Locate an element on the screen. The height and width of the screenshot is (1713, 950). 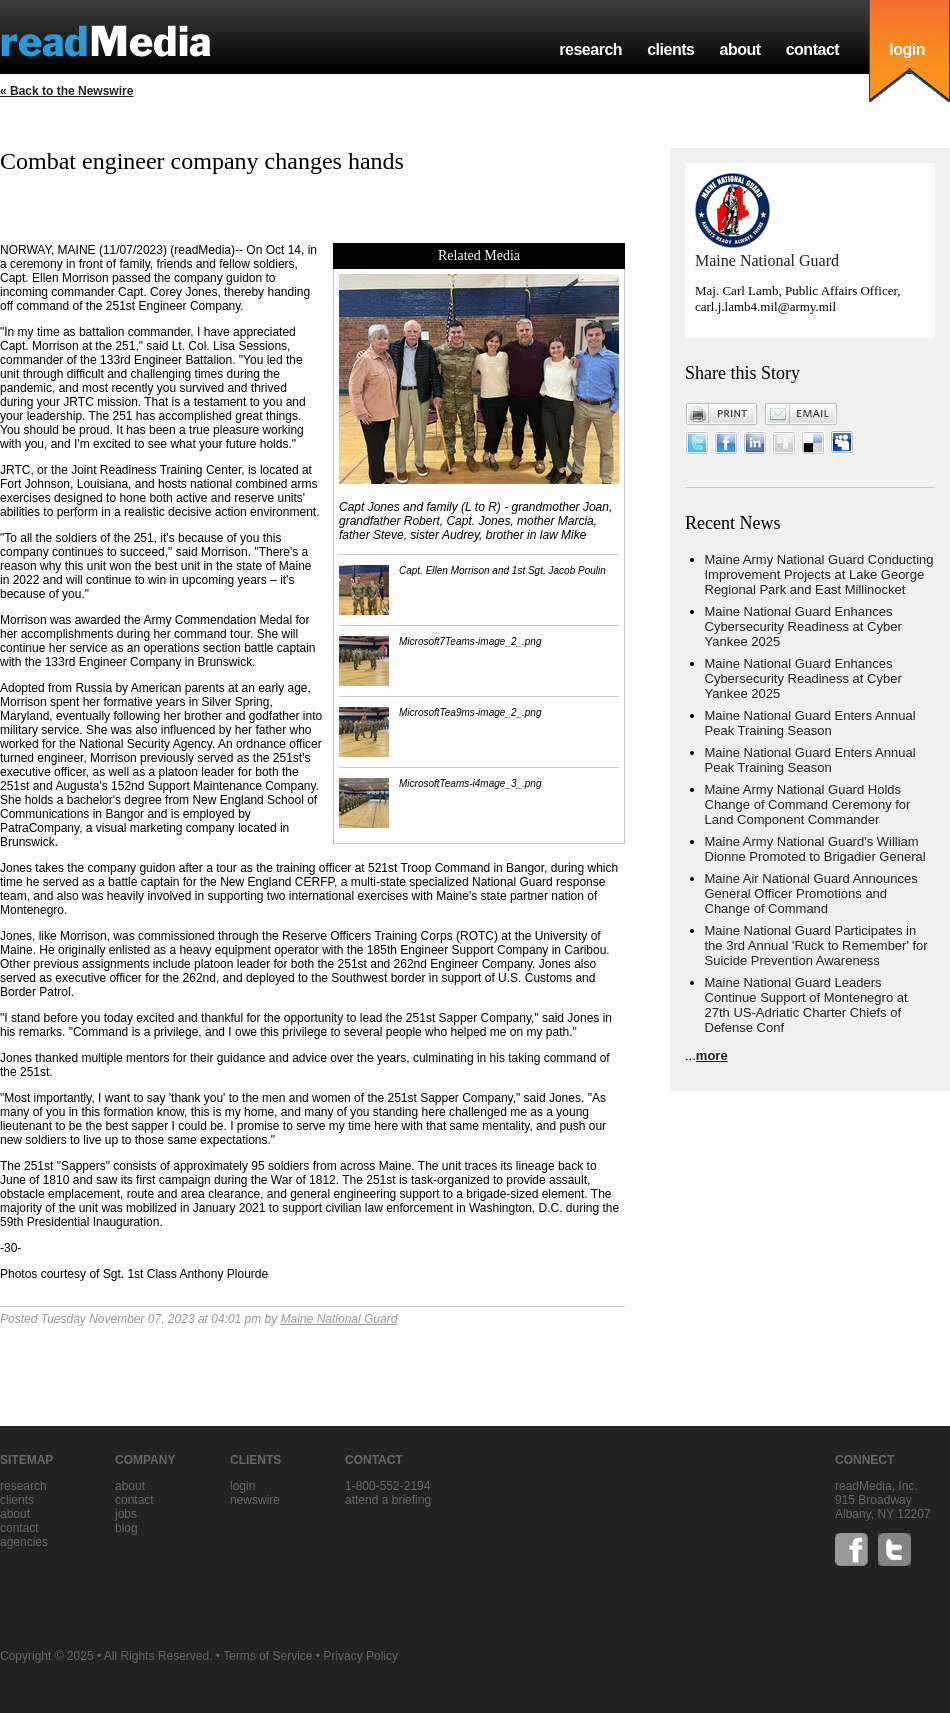
clients is located at coordinates (670, 49).